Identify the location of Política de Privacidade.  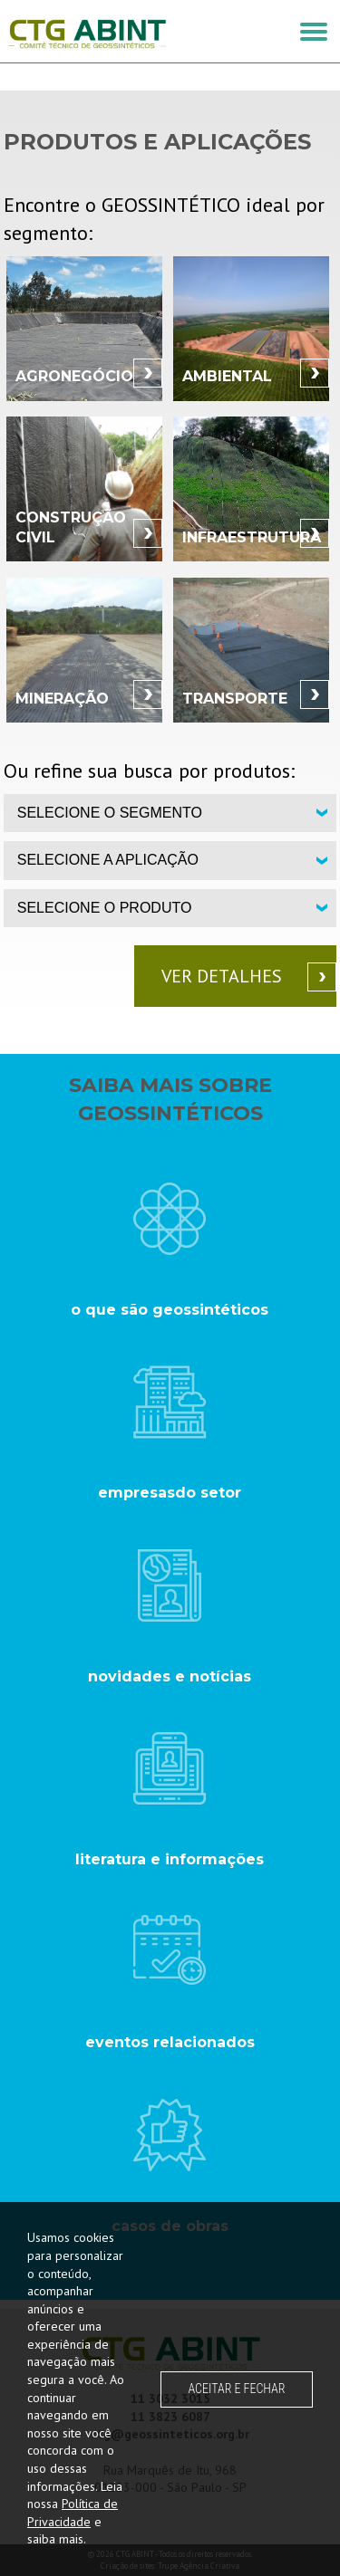
(72, 2512).